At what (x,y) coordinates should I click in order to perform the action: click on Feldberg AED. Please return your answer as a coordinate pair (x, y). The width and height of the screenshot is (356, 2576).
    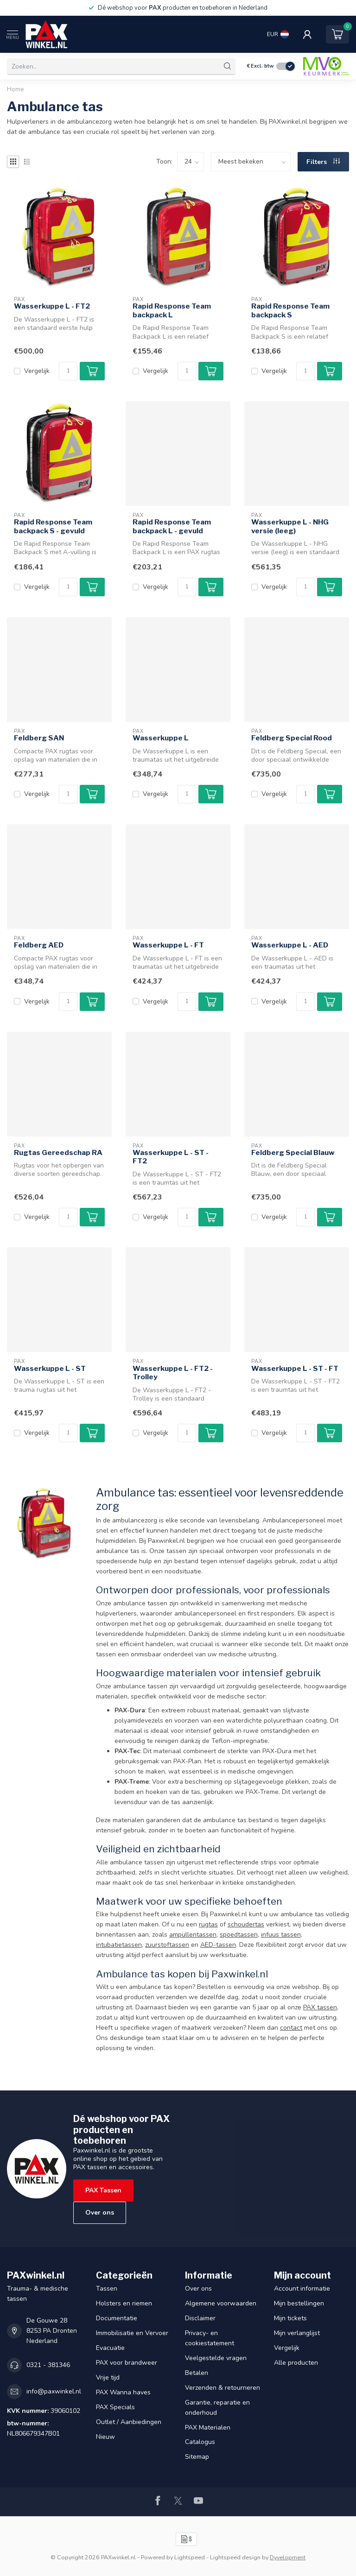
    Looking at the image, I should click on (39, 945).